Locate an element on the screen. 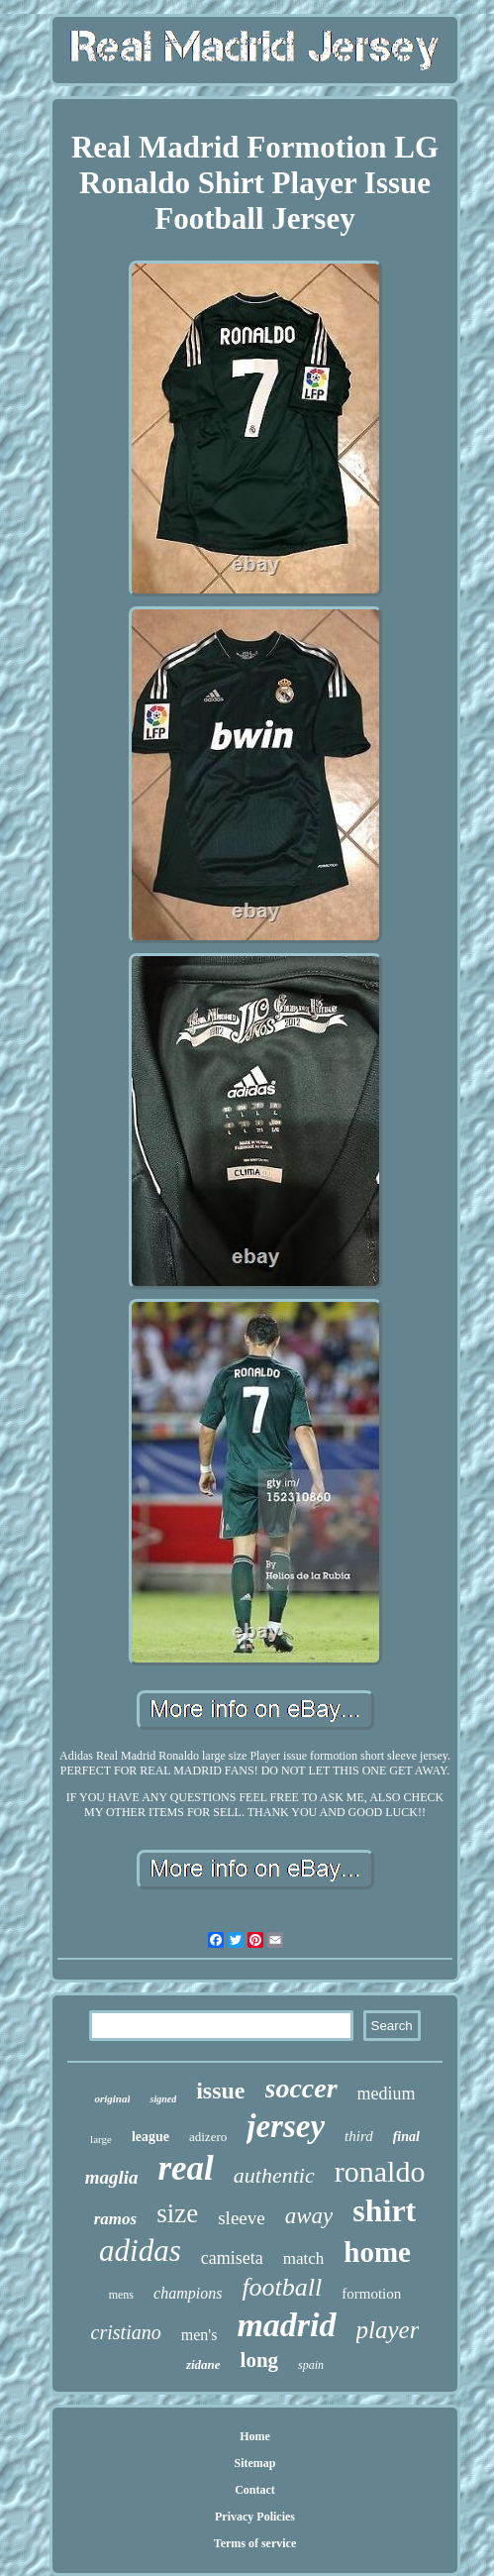  spain is located at coordinates (311, 2365).